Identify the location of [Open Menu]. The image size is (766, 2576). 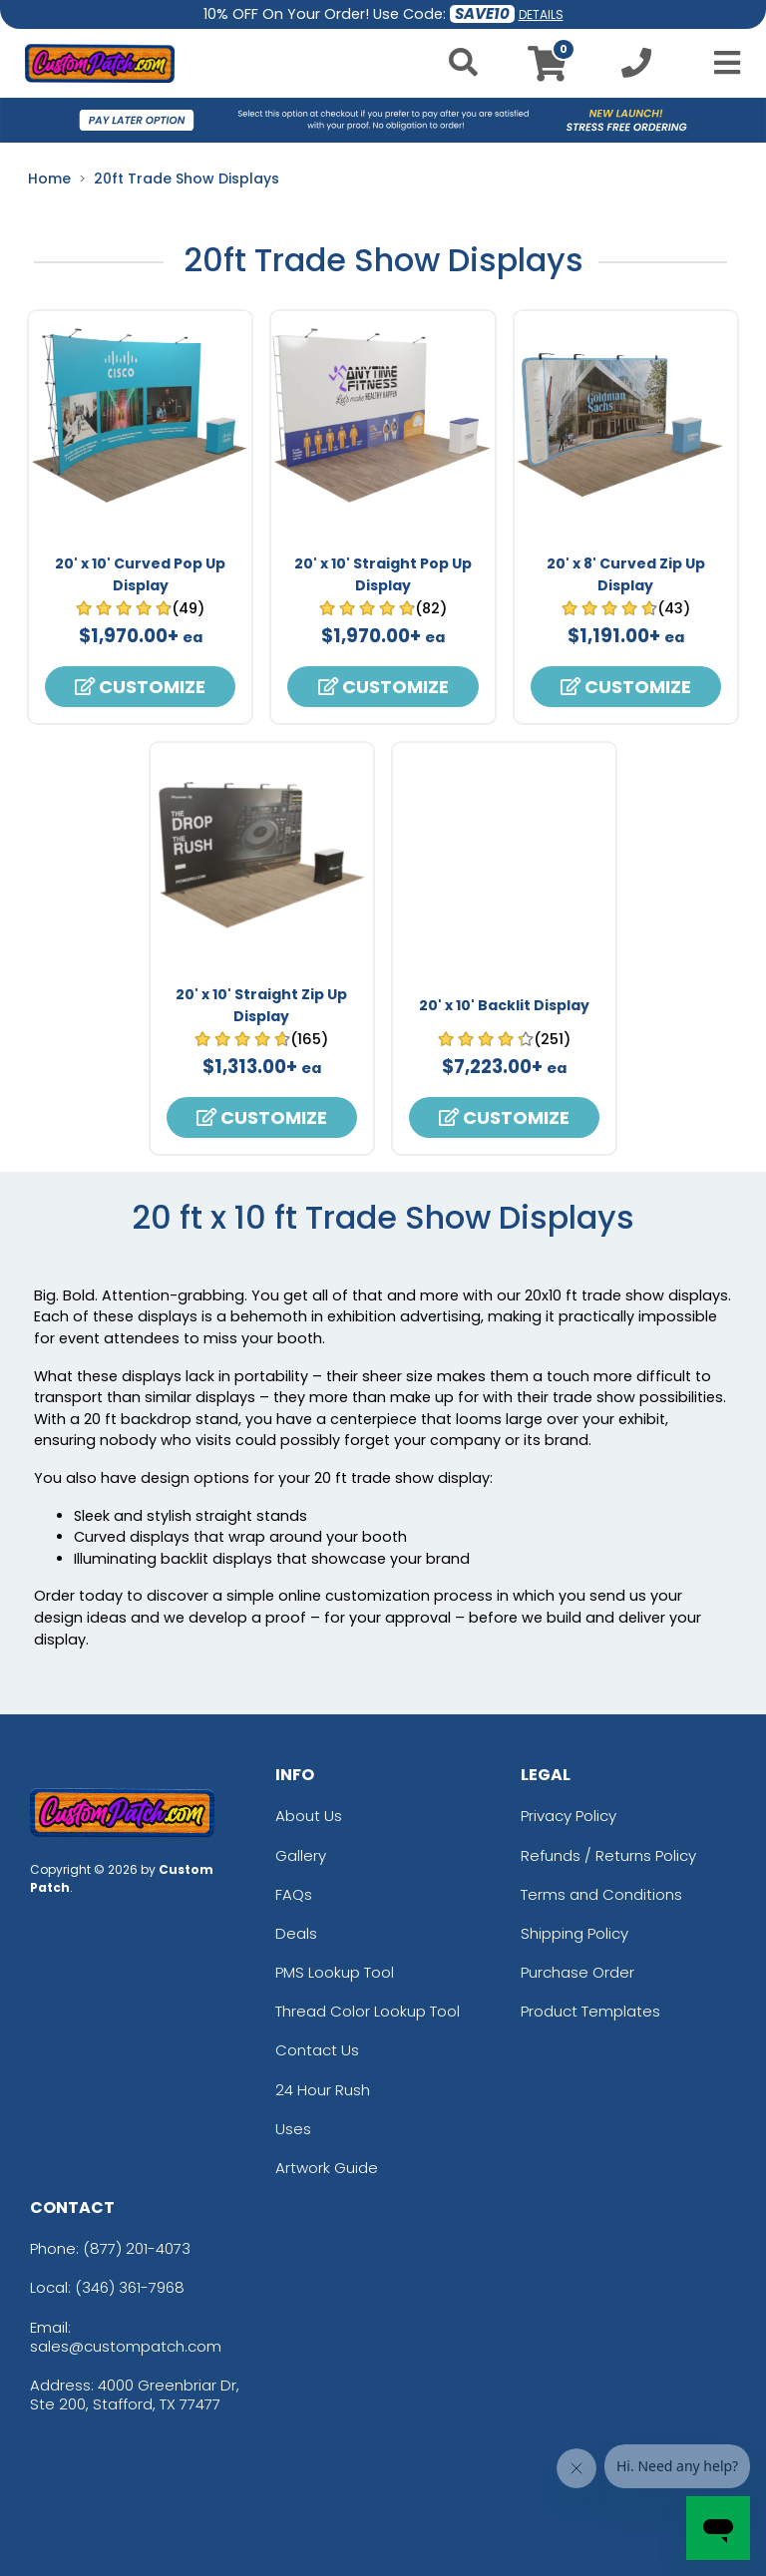
(721, 63).